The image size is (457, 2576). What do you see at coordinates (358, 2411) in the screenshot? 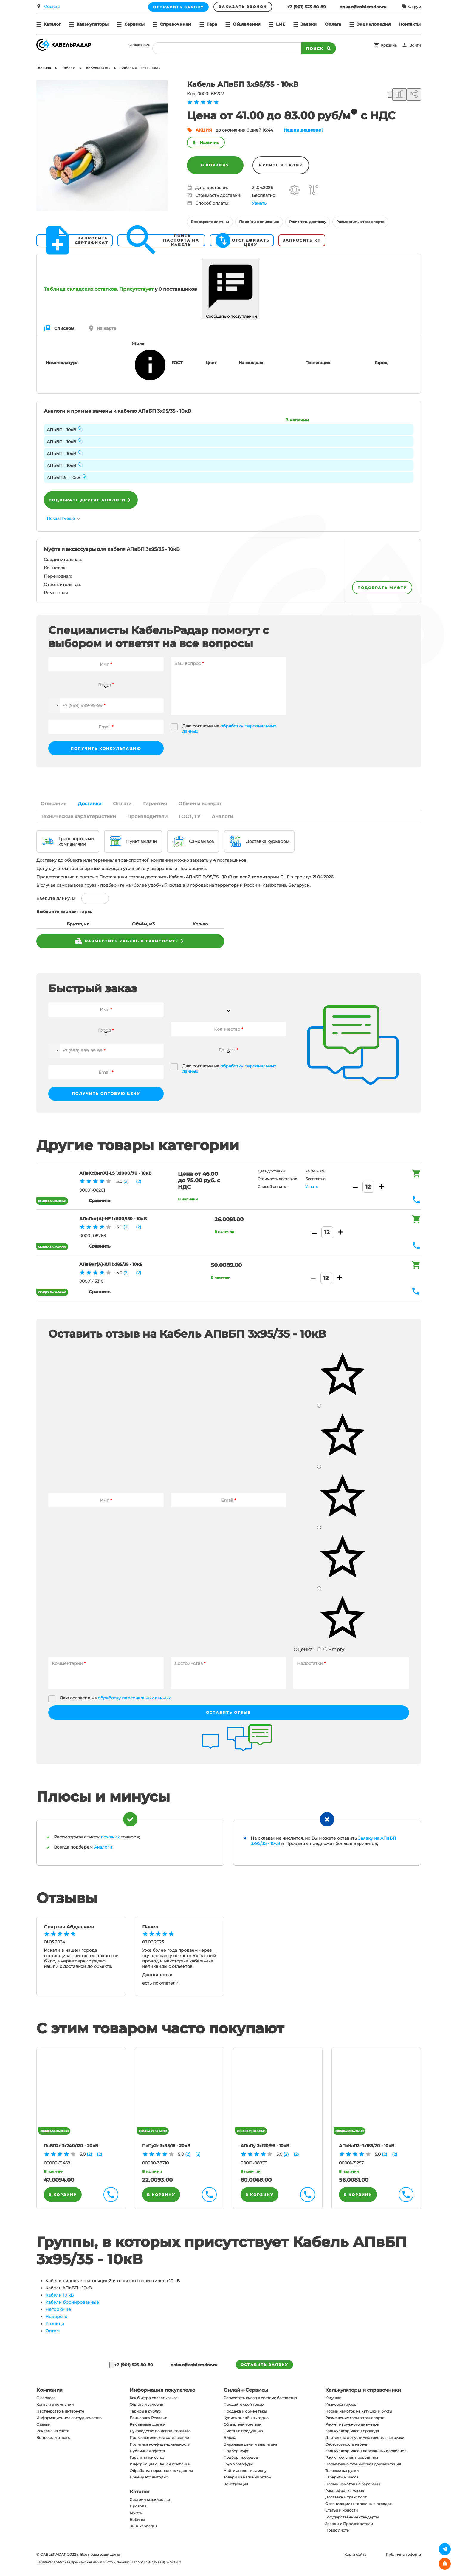
I see `Нормы намоток на катушки и бухты` at bounding box center [358, 2411].